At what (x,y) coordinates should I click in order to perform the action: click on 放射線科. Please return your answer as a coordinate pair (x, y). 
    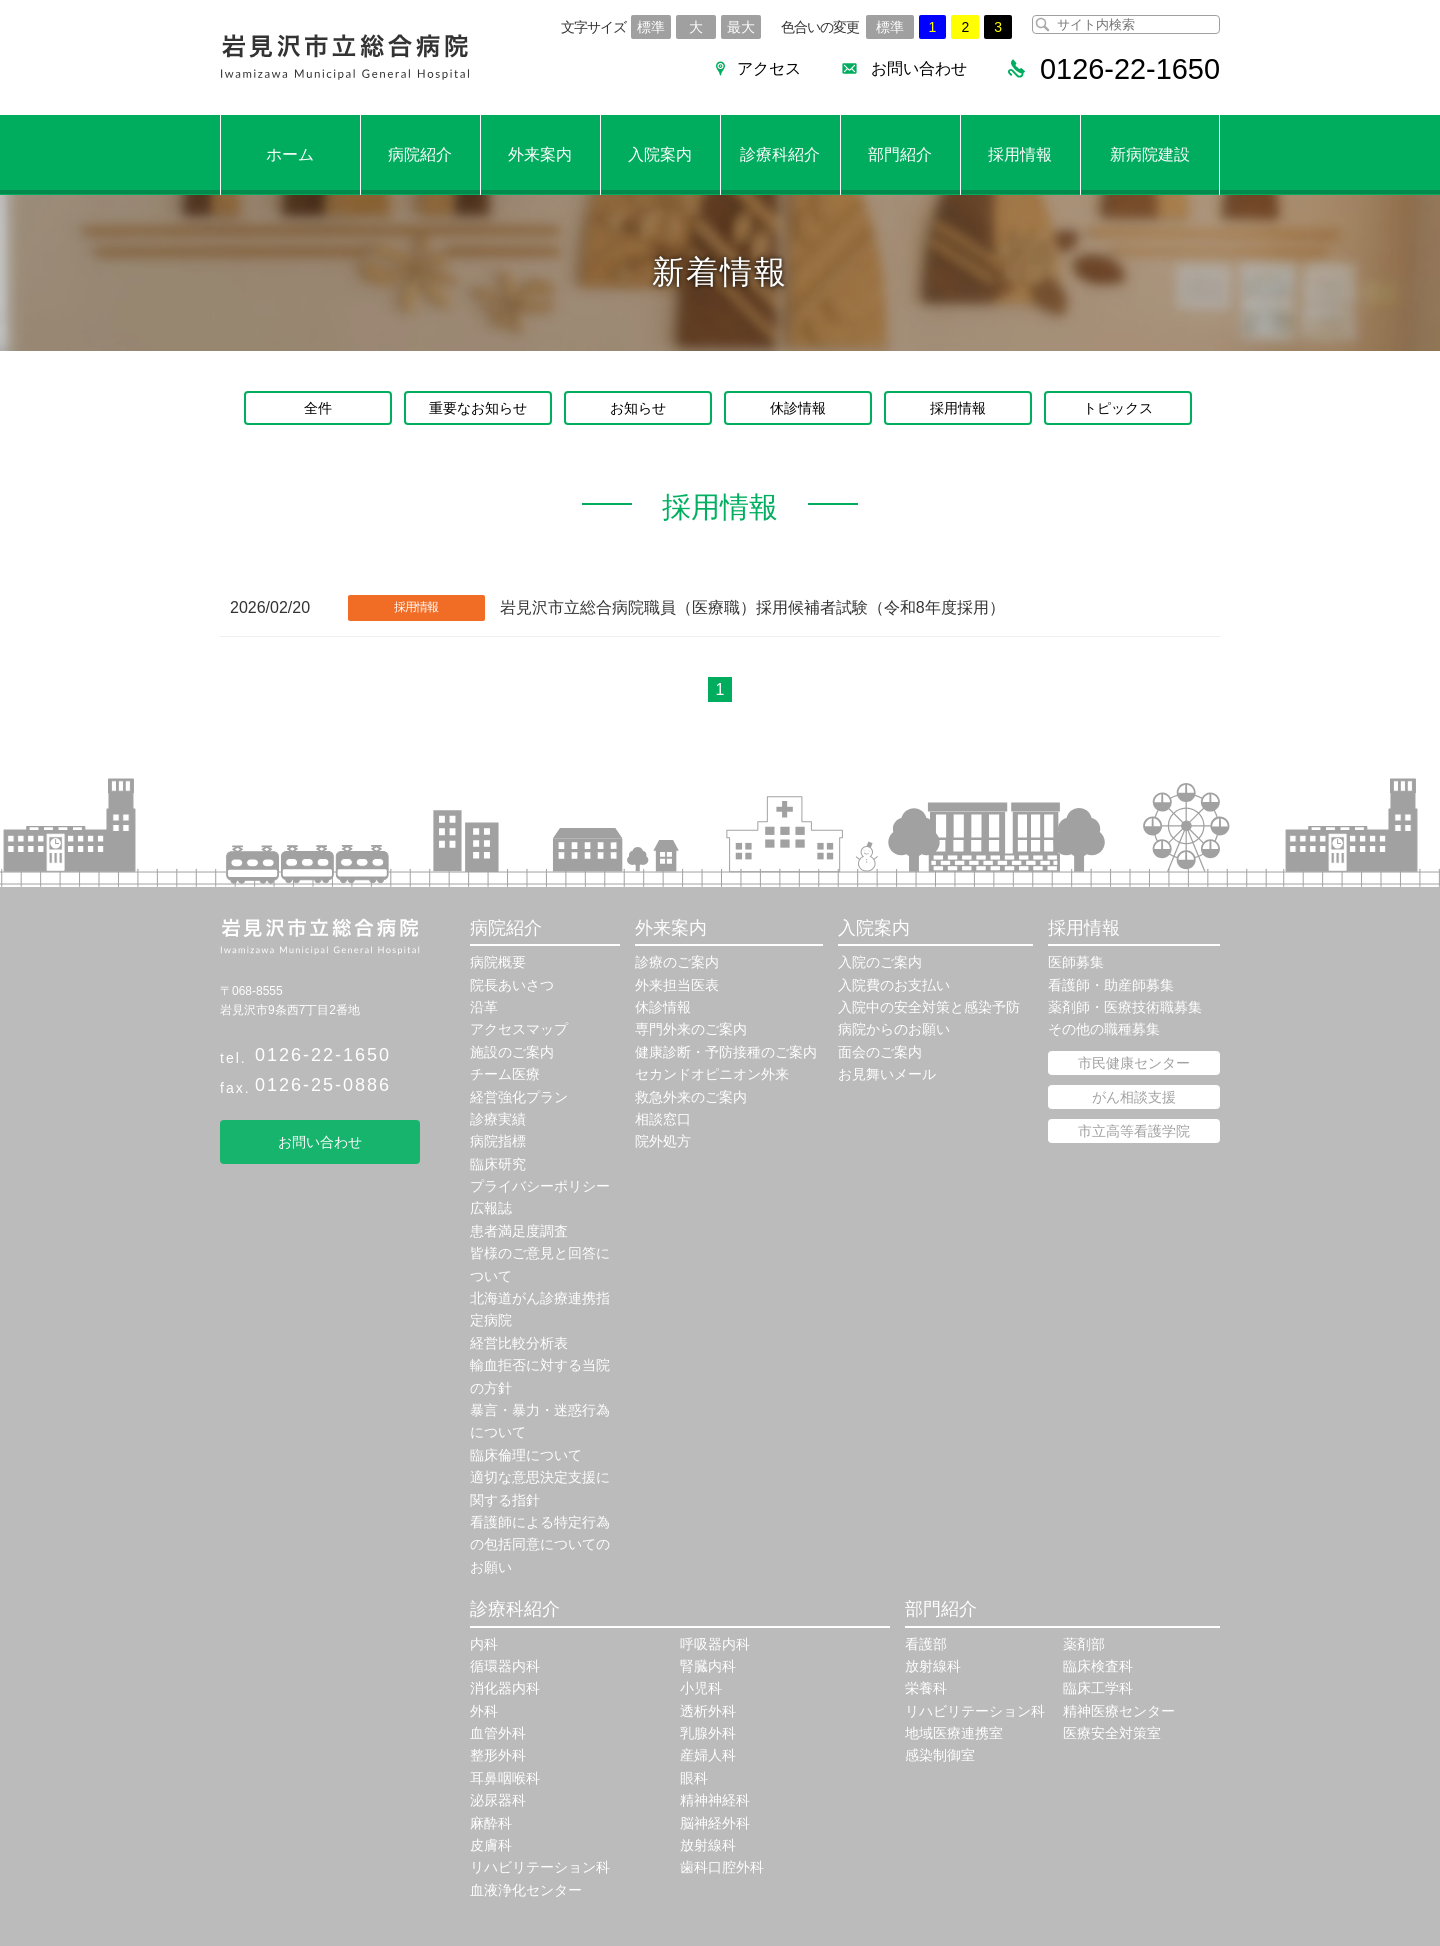
    Looking at the image, I should click on (708, 1845).